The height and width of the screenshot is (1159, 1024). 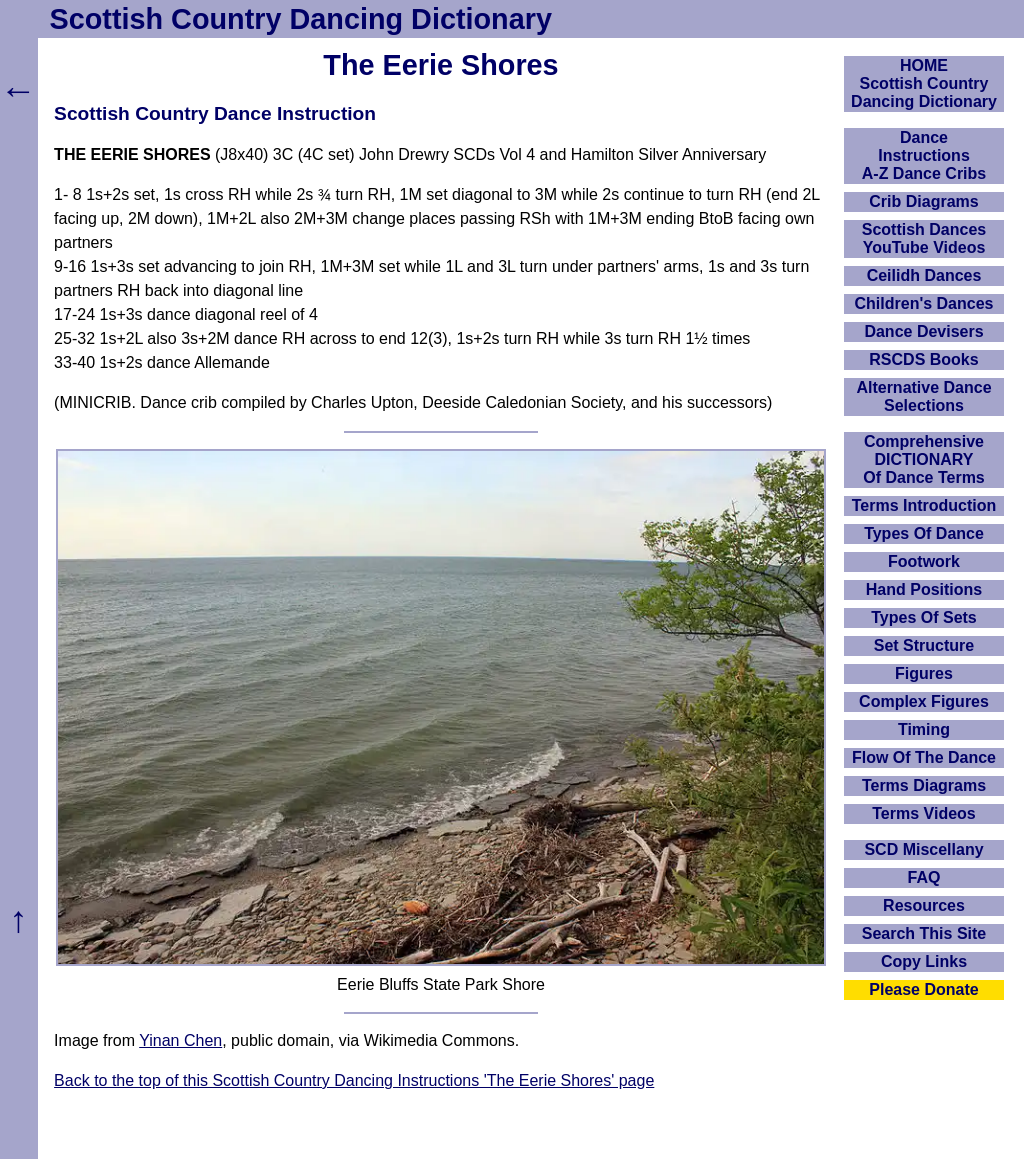 I want to click on Yinan Chen, so click(x=180, y=1040).